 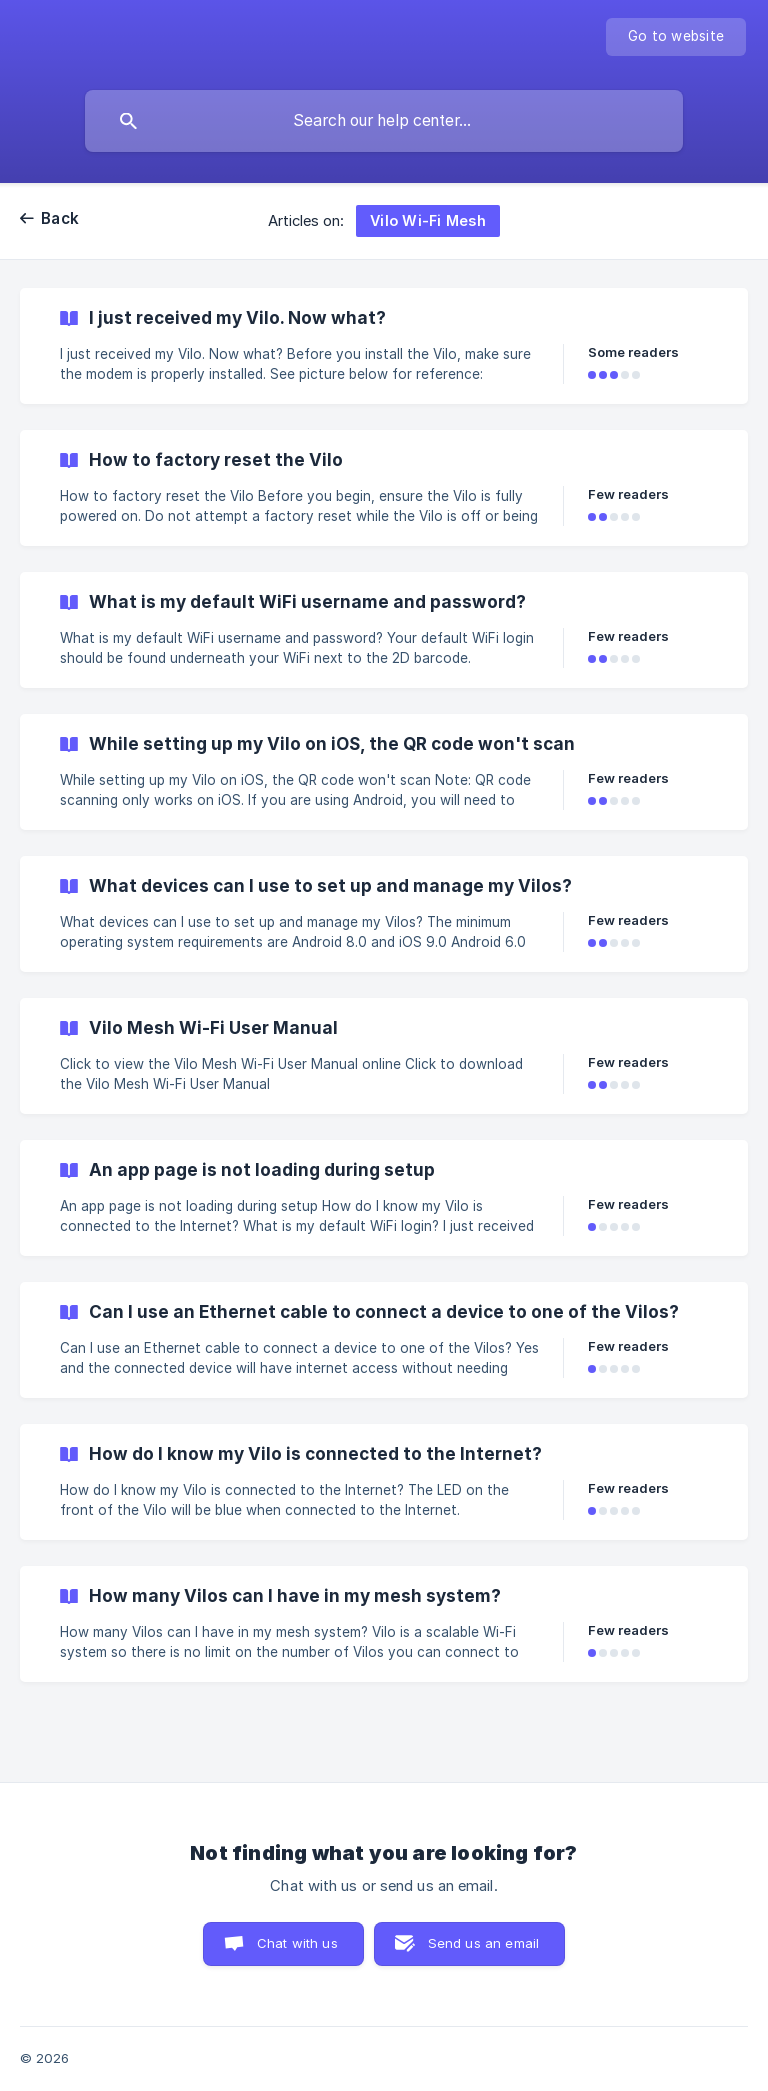 What do you see at coordinates (676, 37) in the screenshot?
I see `[none]` at bounding box center [676, 37].